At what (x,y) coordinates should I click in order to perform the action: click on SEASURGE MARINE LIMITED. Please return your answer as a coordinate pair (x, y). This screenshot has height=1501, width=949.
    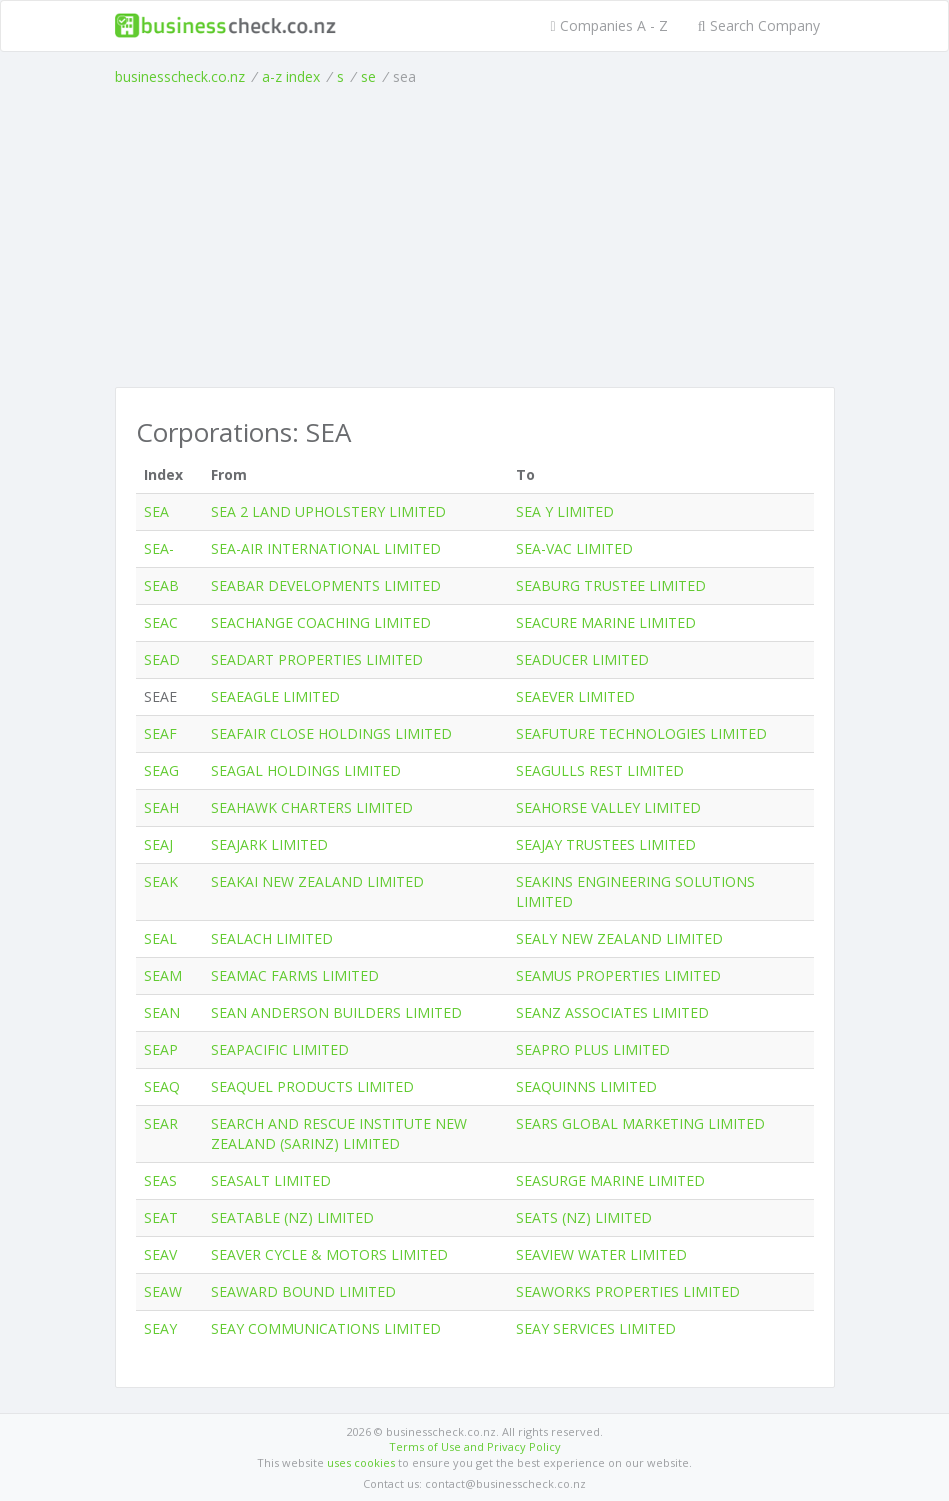
    Looking at the image, I should click on (610, 1180).